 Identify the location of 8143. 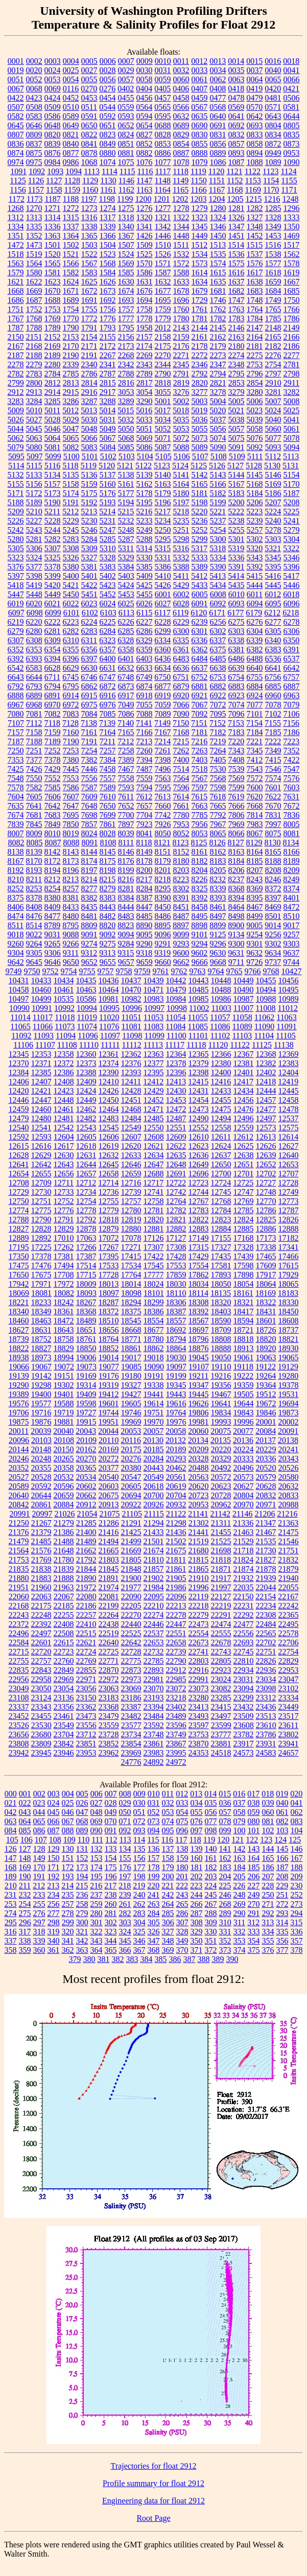
(71, 851).